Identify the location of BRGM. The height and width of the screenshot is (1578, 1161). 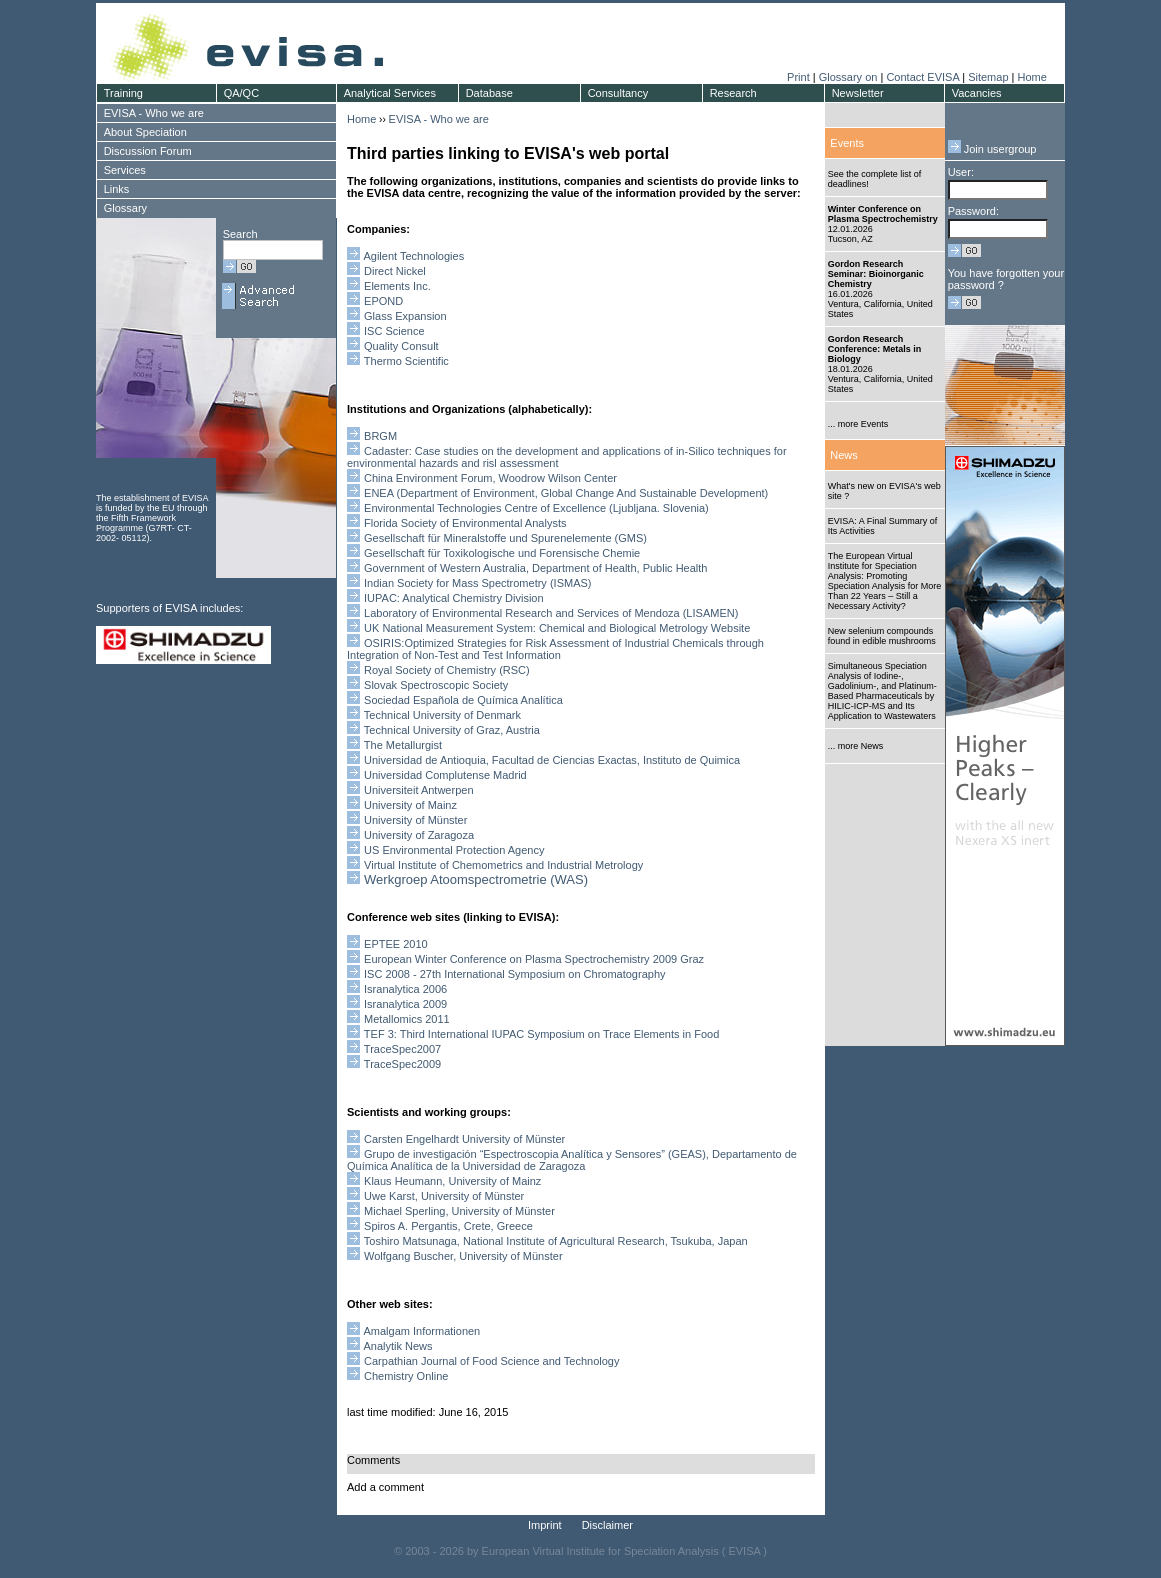
(380, 436).